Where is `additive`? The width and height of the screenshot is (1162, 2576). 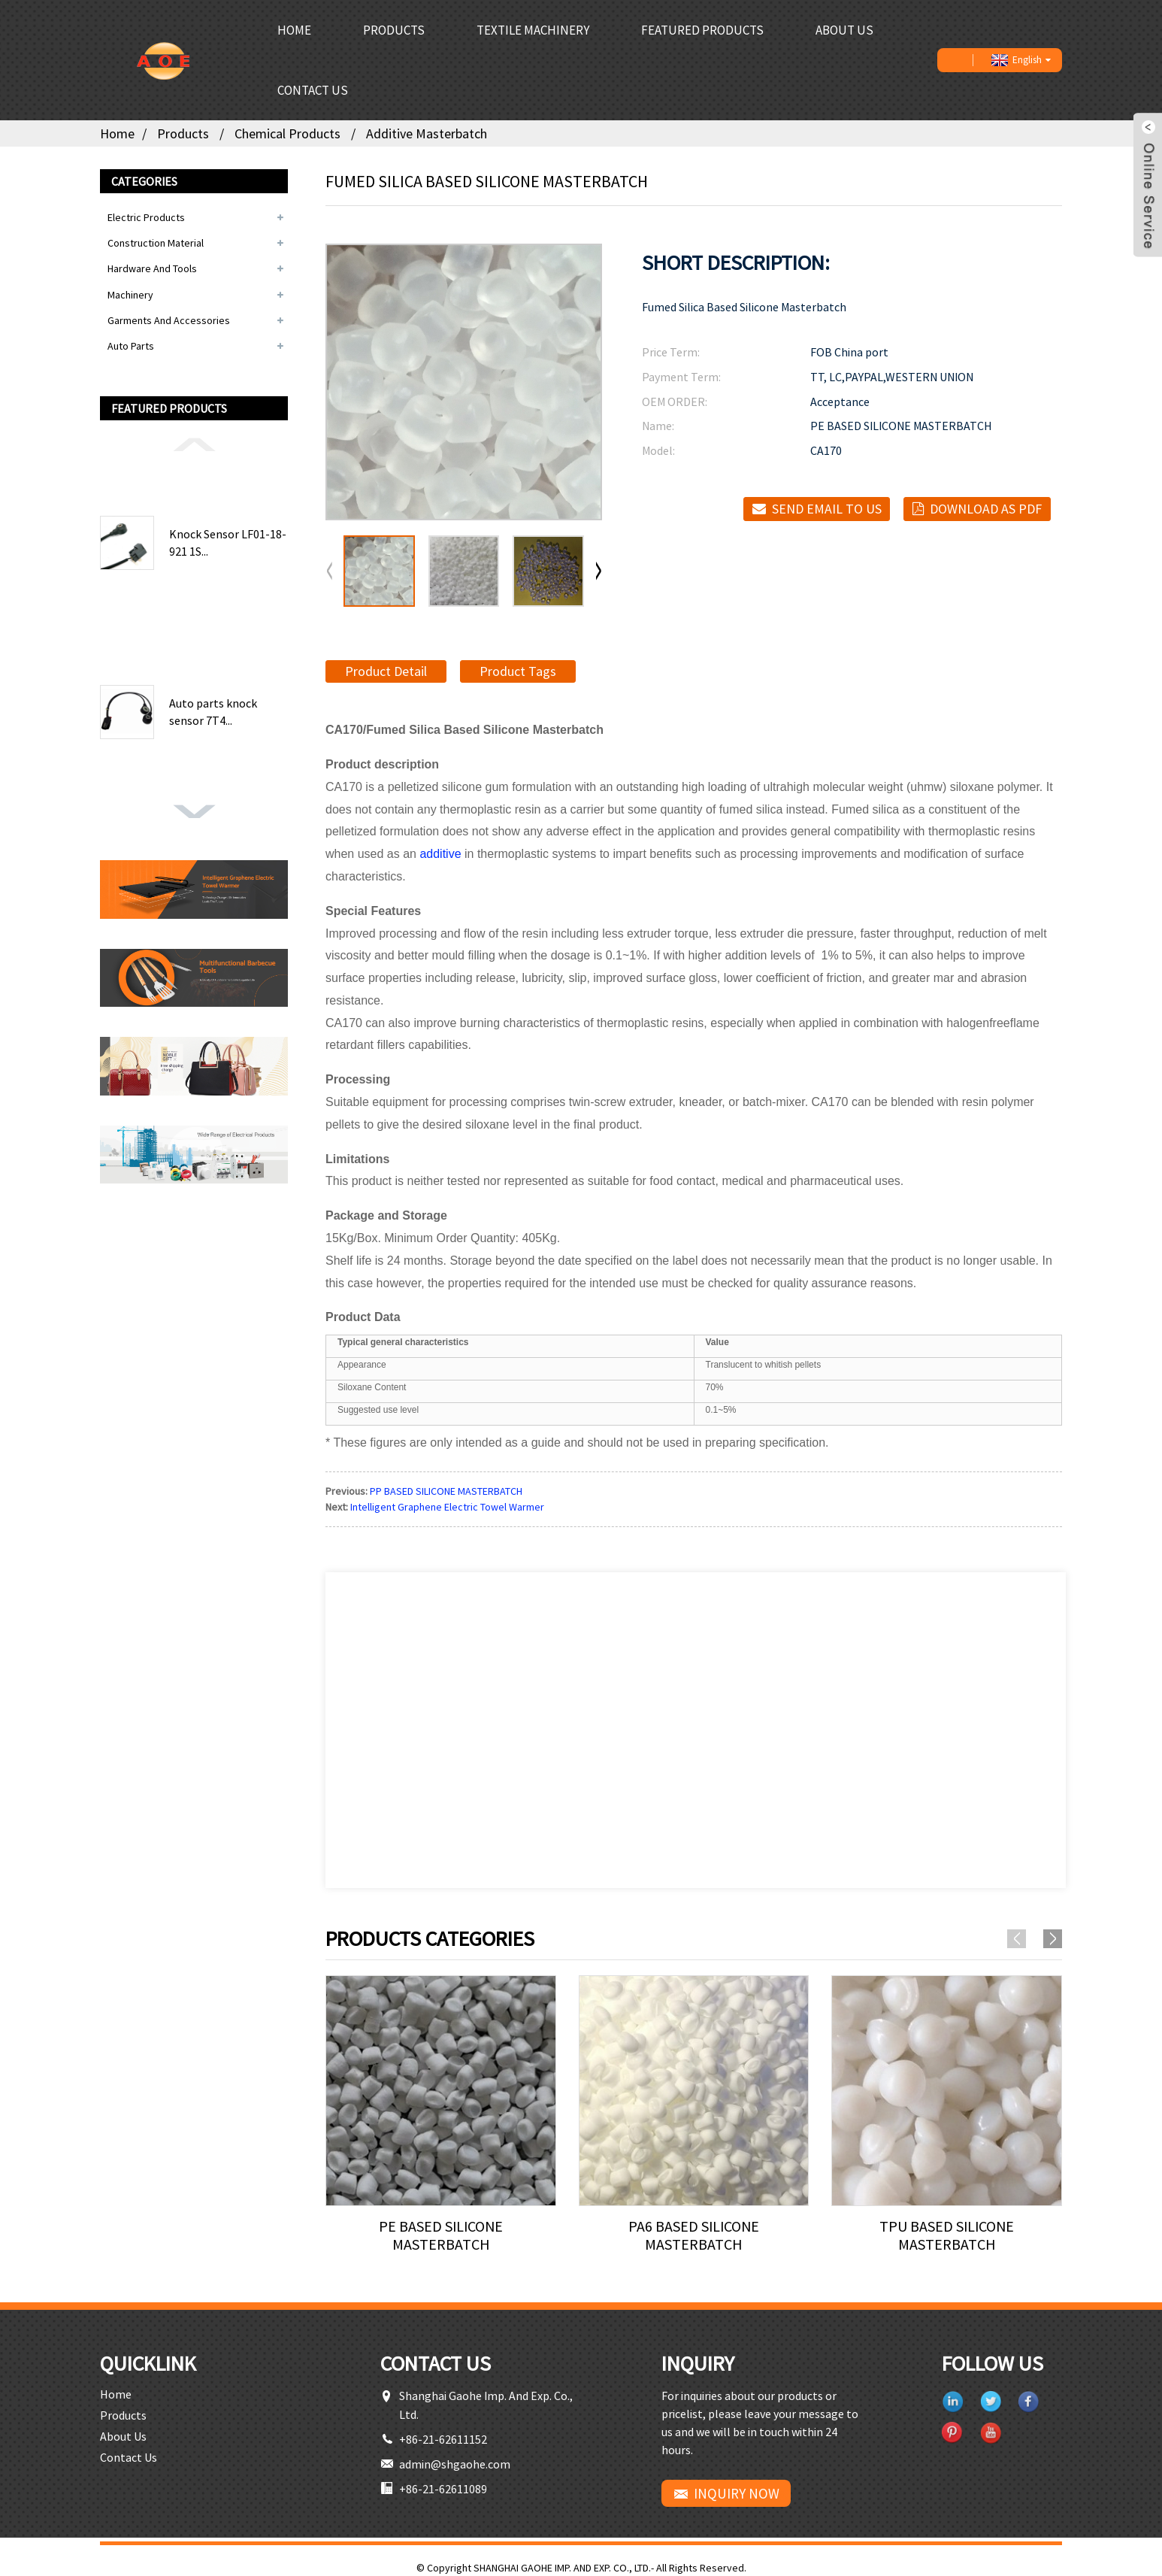 additive is located at coordinates (440, 853).